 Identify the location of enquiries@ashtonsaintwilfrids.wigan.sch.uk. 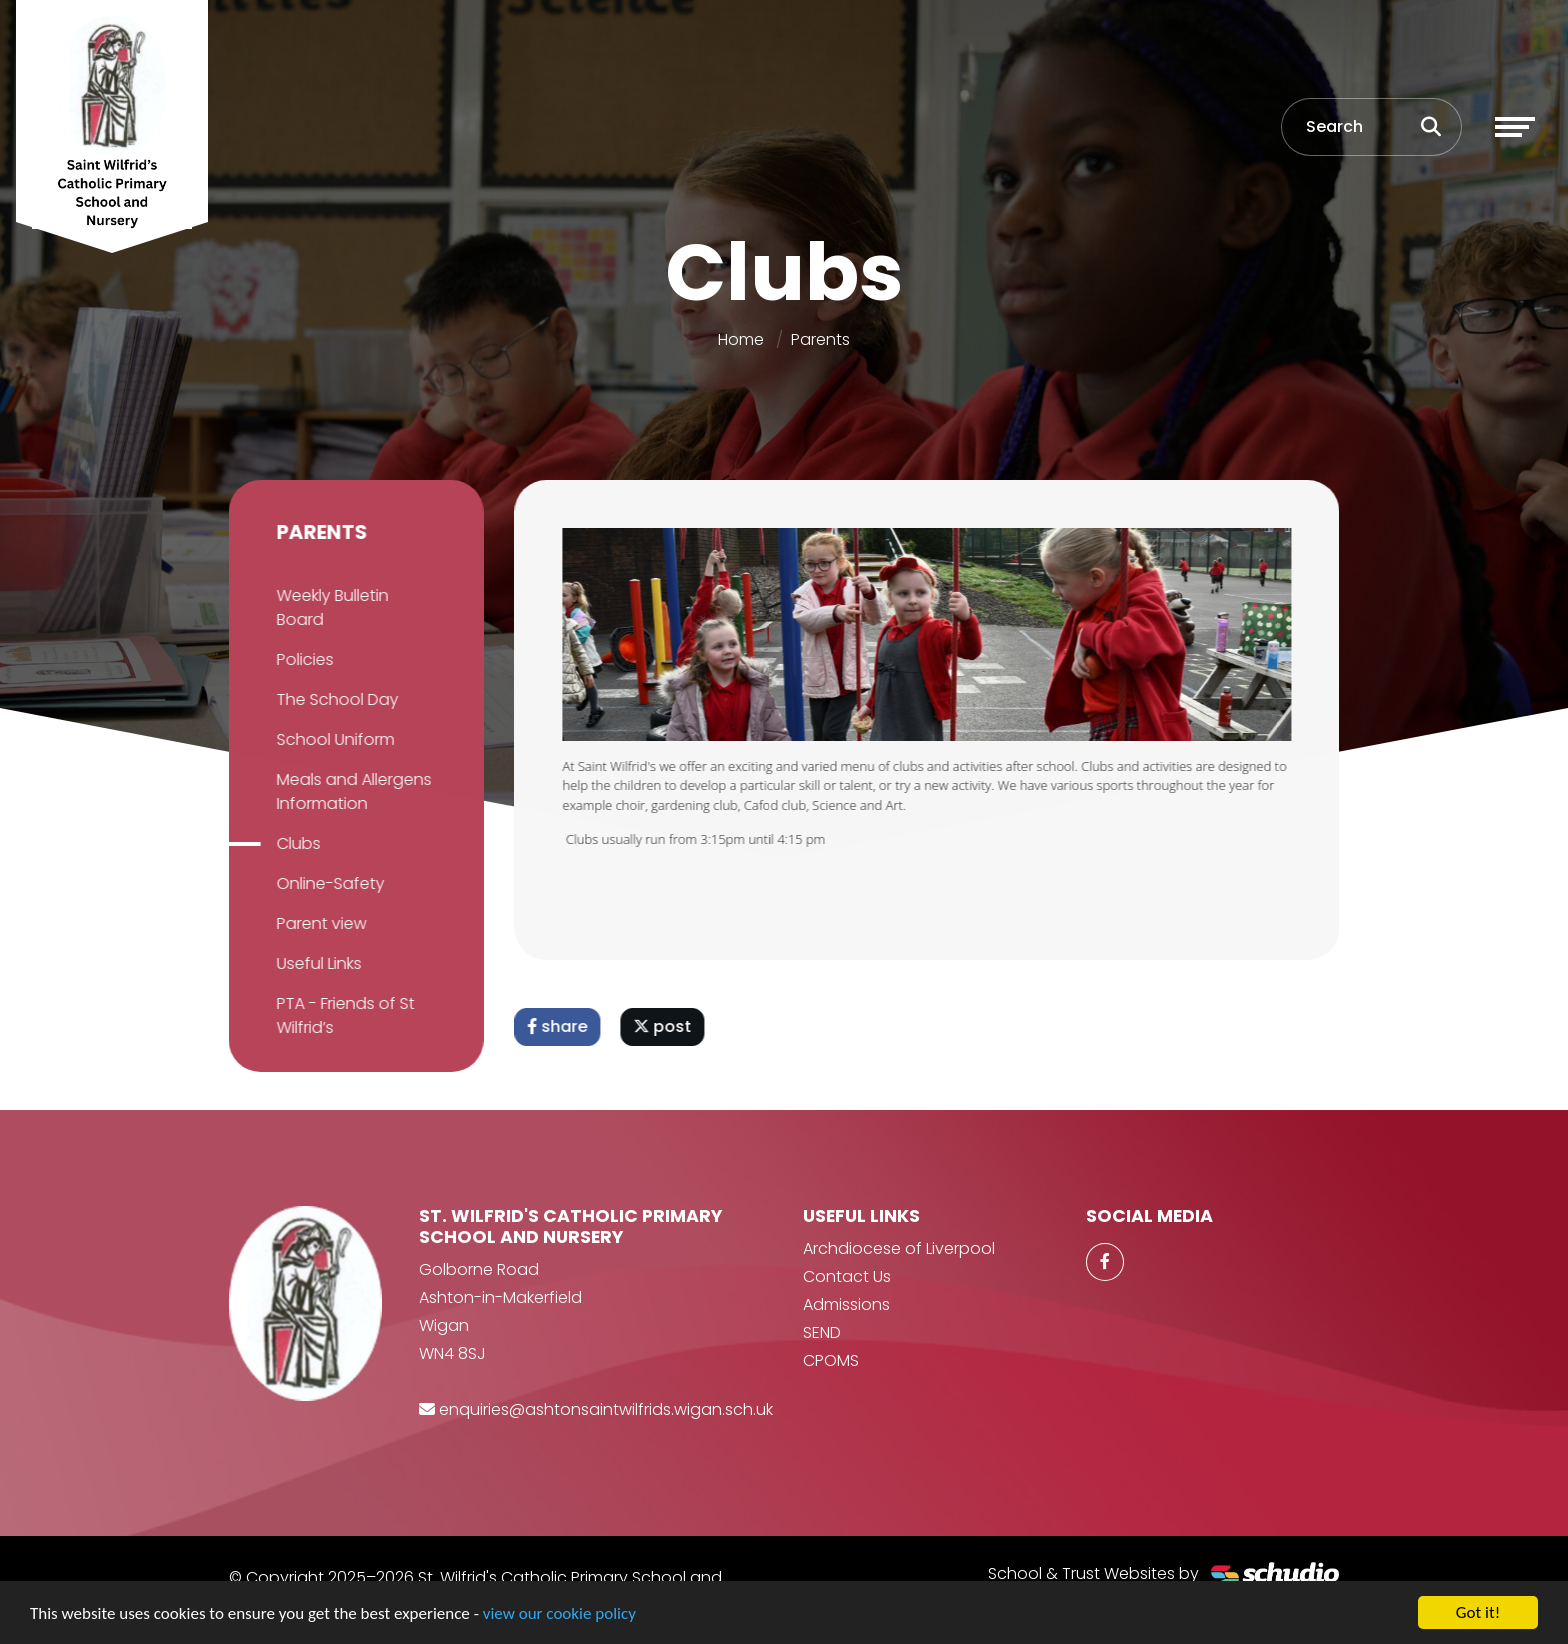
(606, 1409).